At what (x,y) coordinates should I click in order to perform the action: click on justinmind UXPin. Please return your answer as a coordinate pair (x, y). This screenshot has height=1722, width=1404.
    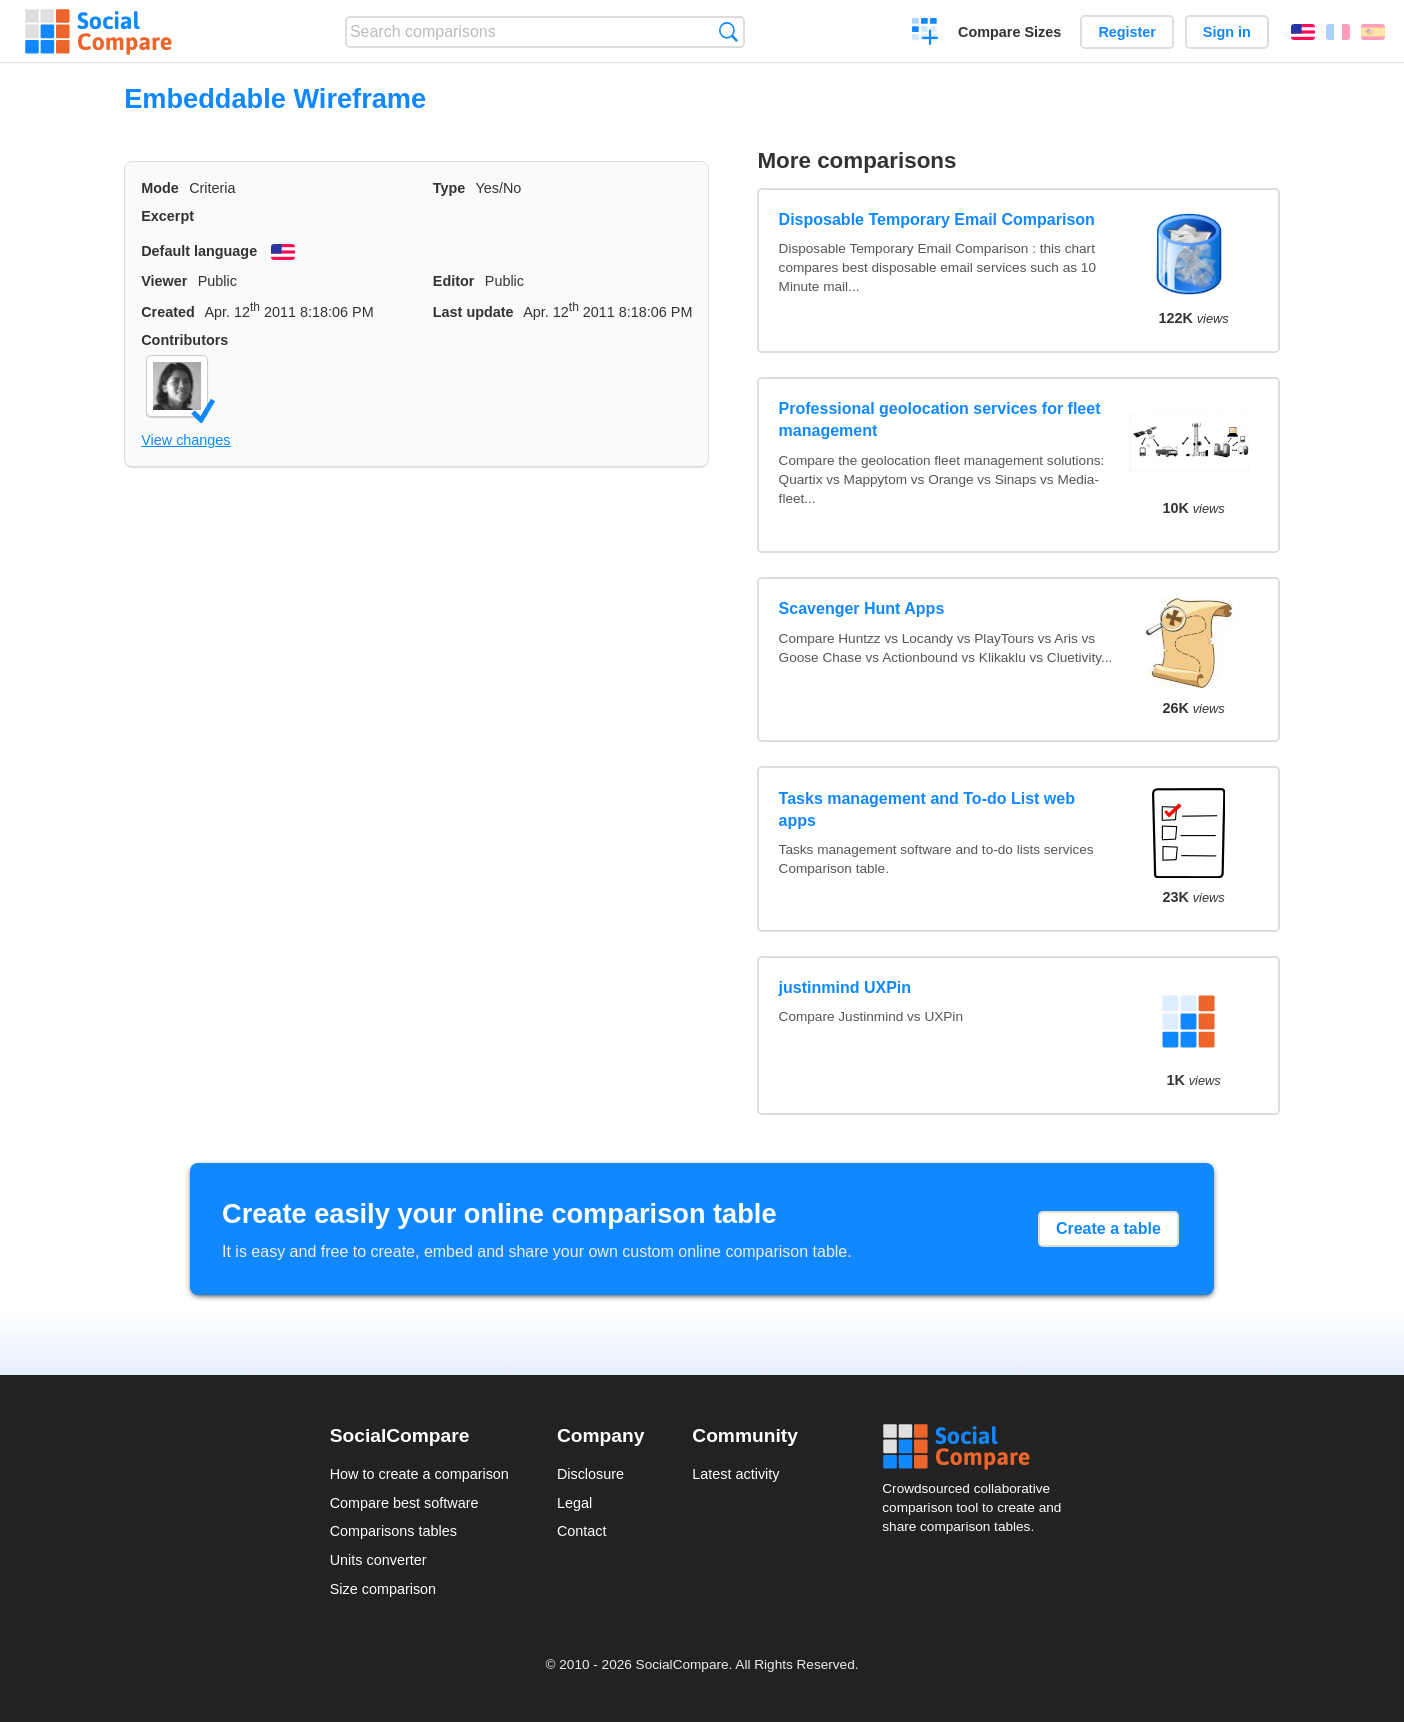
    Looking at the image, I should click on (845, 987).